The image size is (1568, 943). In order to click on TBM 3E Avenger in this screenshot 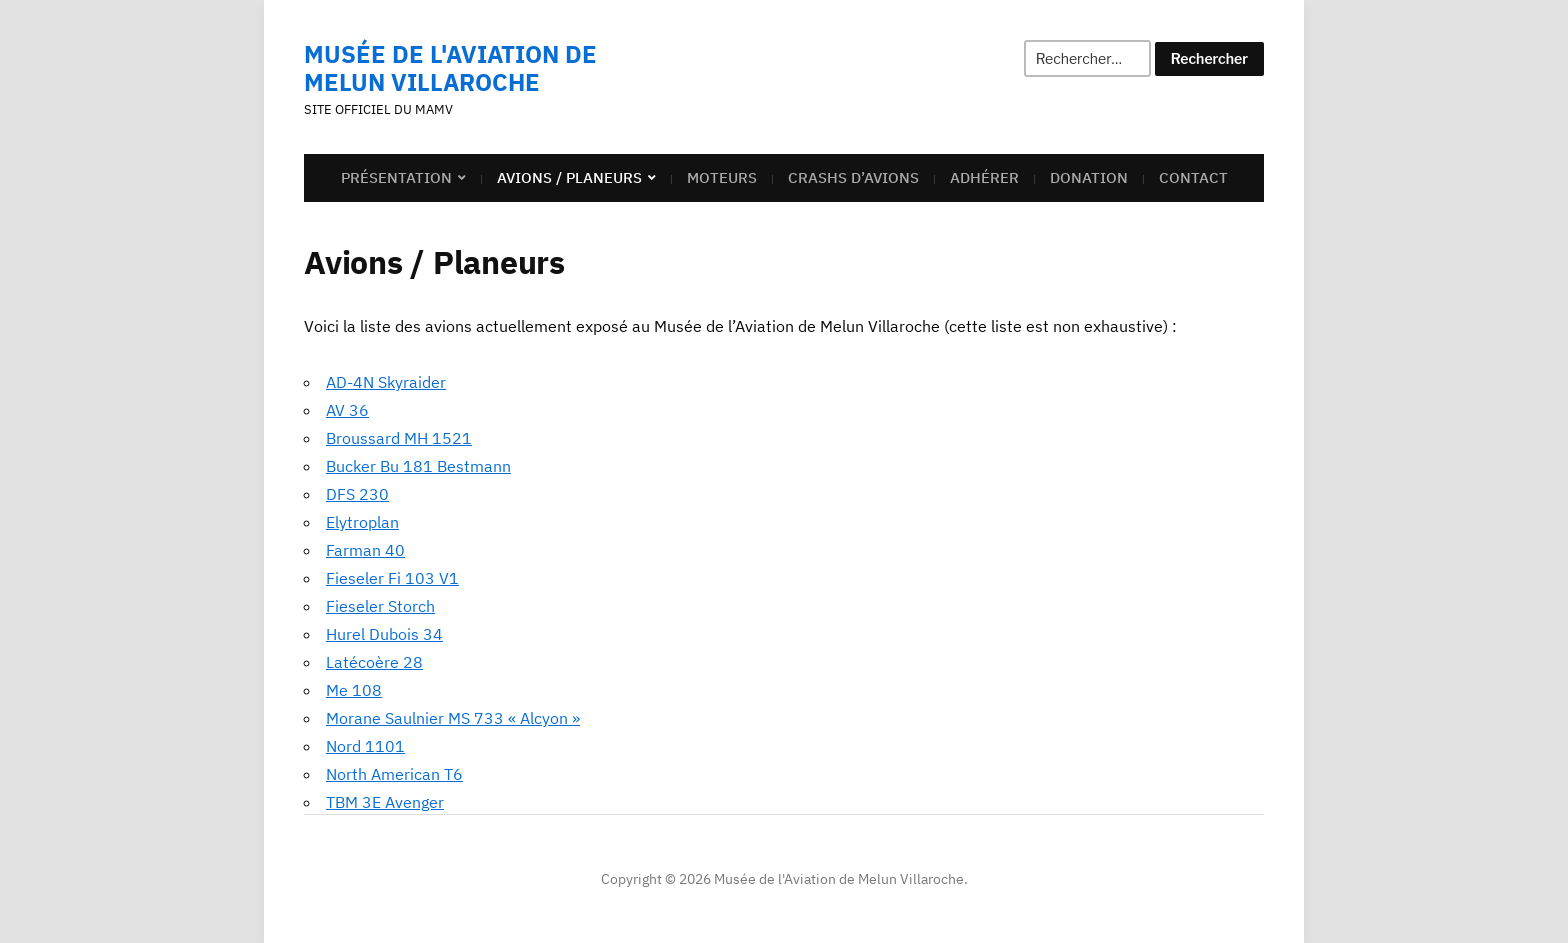, I will do `click(385, 802)`.